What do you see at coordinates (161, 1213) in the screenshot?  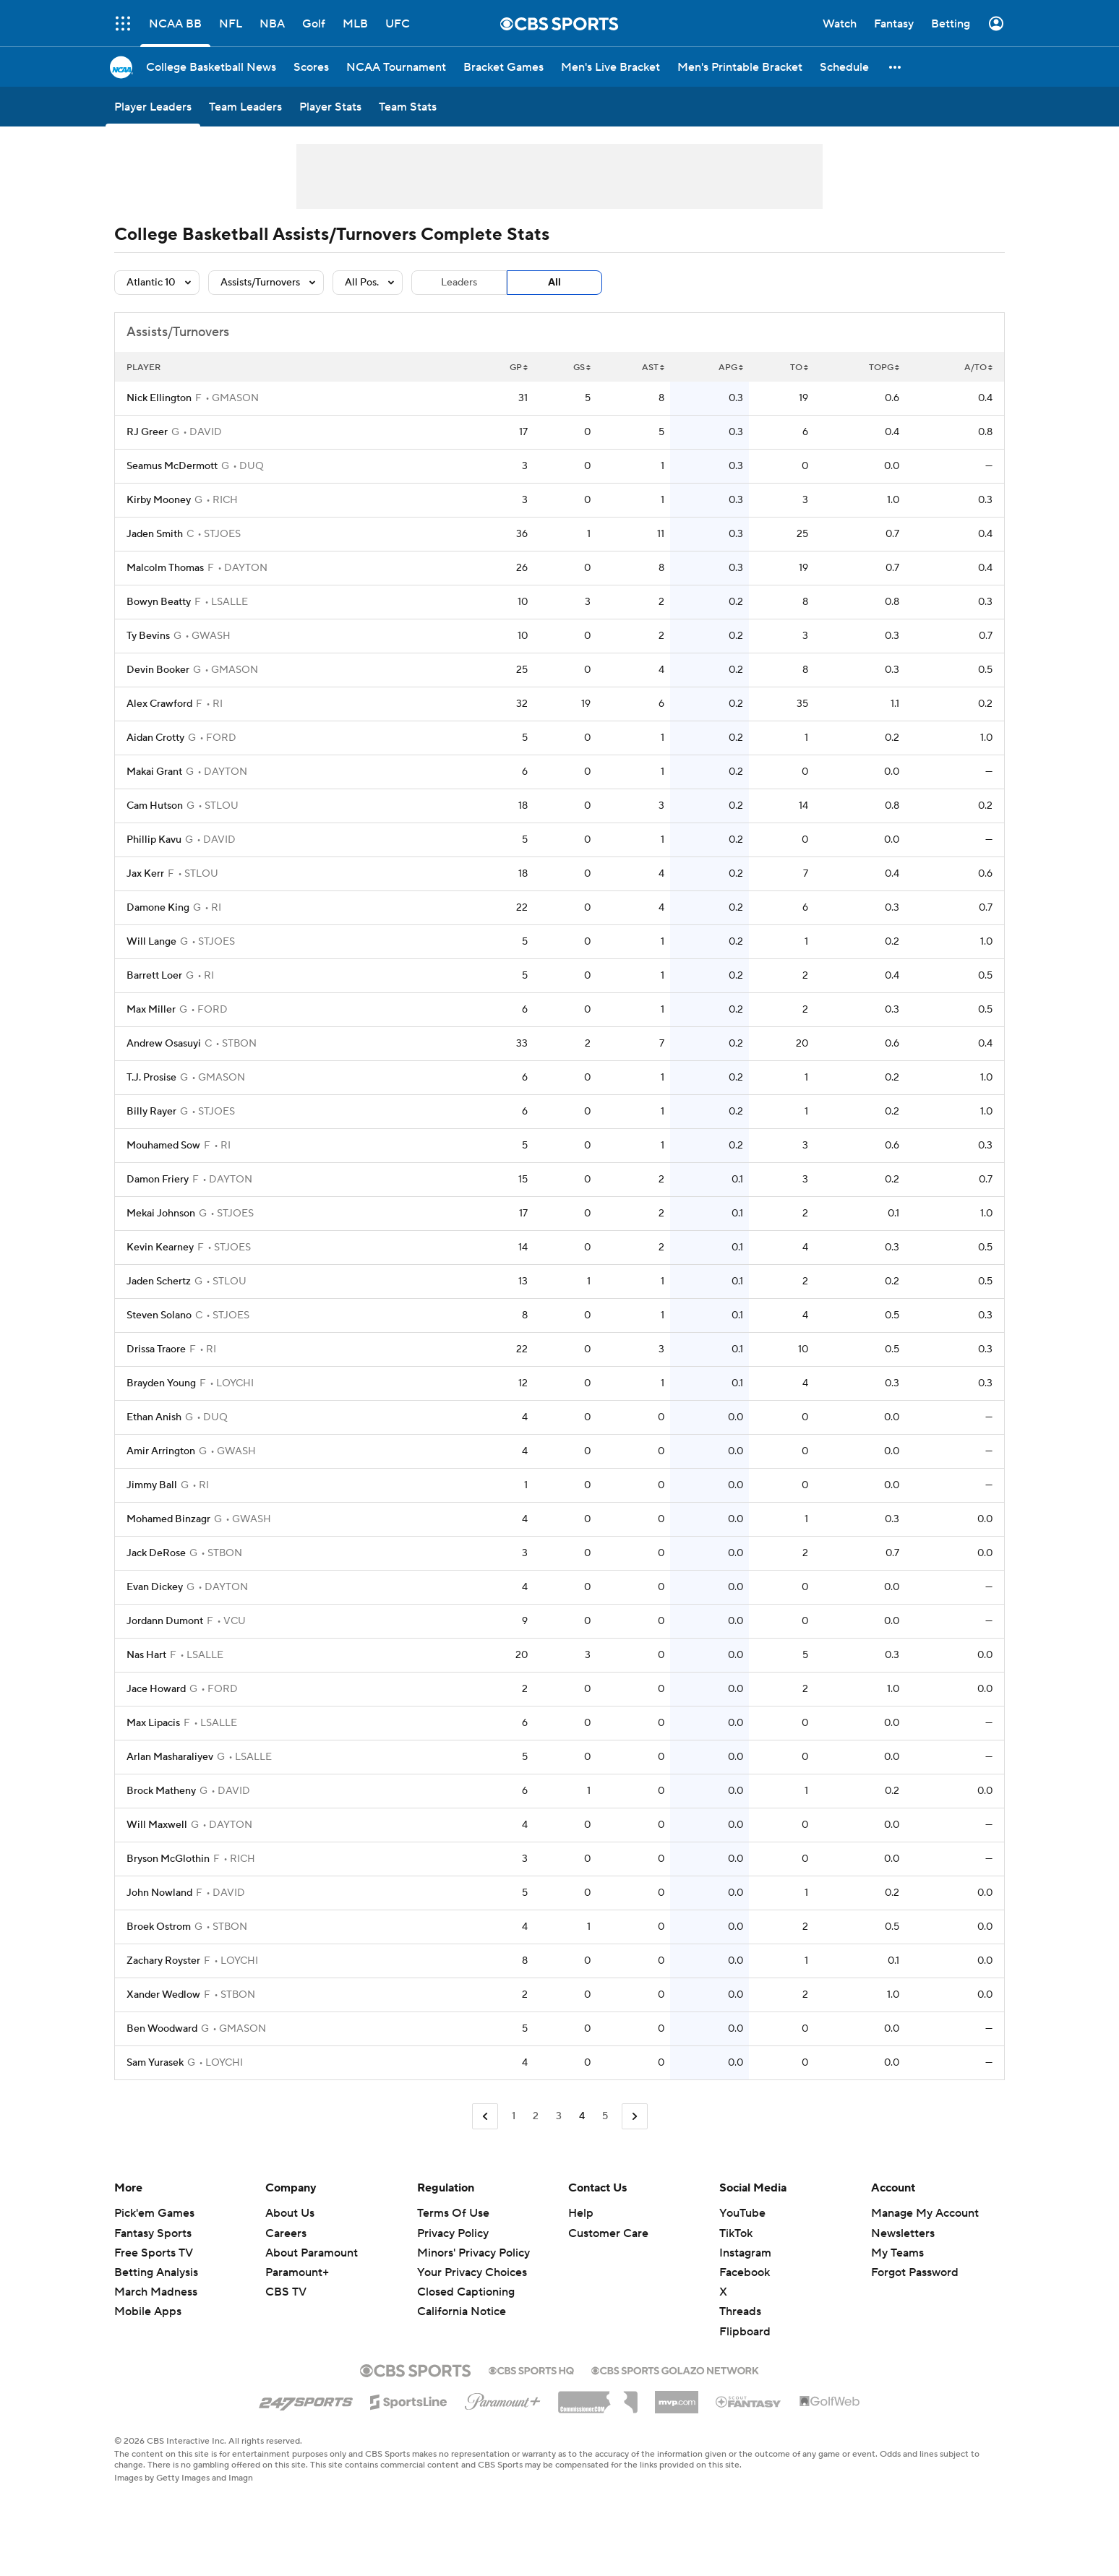 I see `Mekai Johnson` at bounding box center [161, 1213].